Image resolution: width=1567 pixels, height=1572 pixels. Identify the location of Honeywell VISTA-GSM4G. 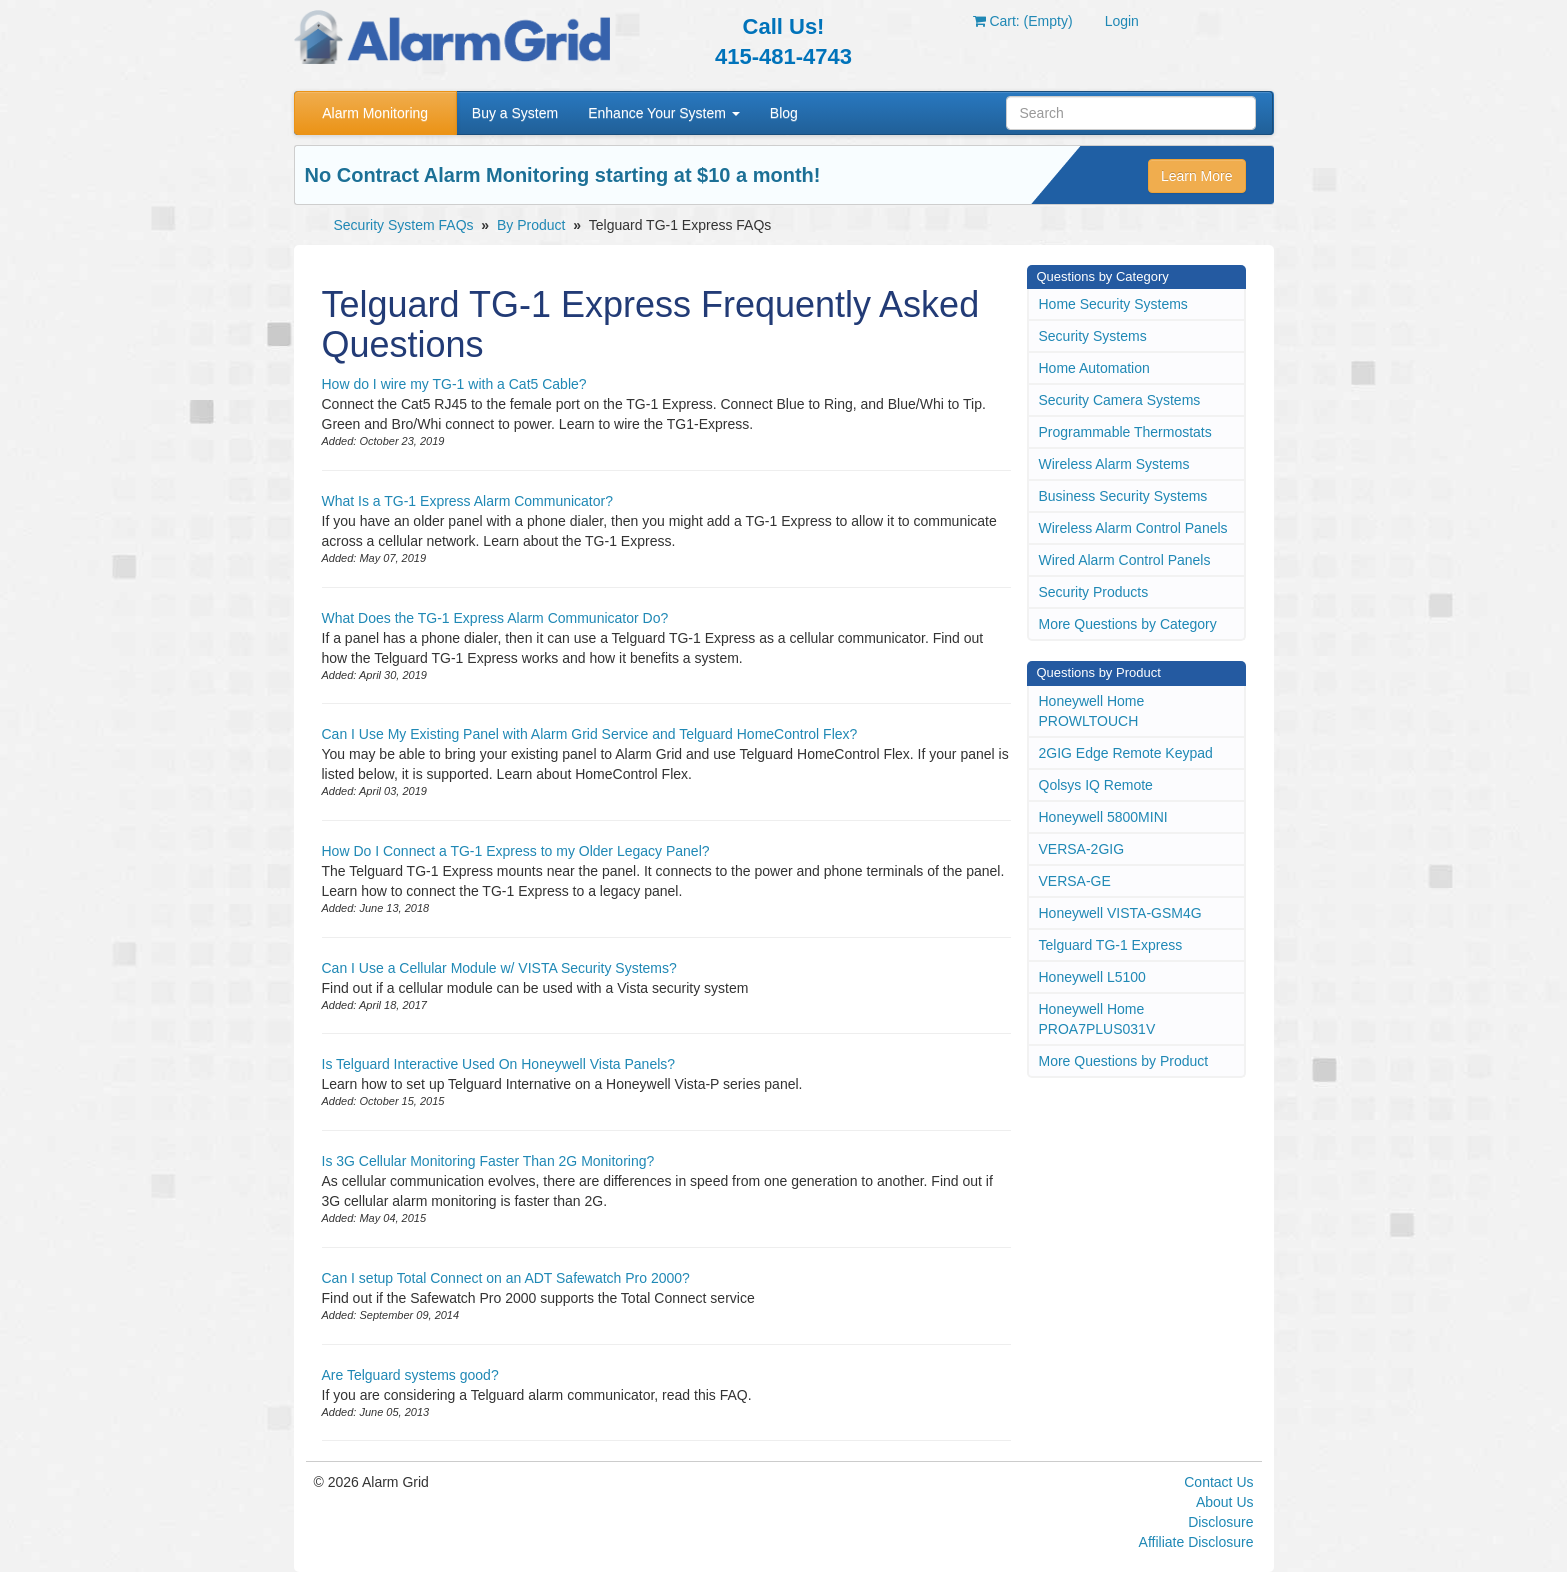
(1120, 913).